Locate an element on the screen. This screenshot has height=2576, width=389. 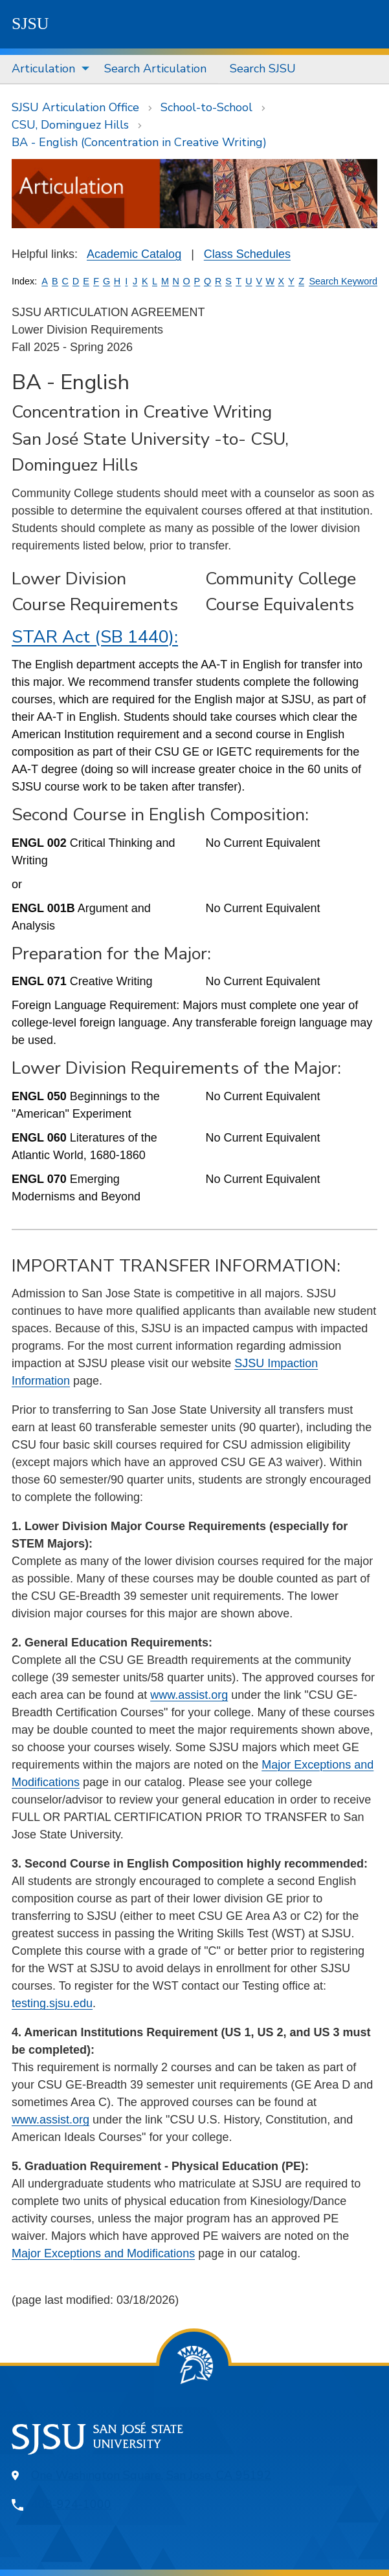
Articulation is located at coordinates (43, 68).